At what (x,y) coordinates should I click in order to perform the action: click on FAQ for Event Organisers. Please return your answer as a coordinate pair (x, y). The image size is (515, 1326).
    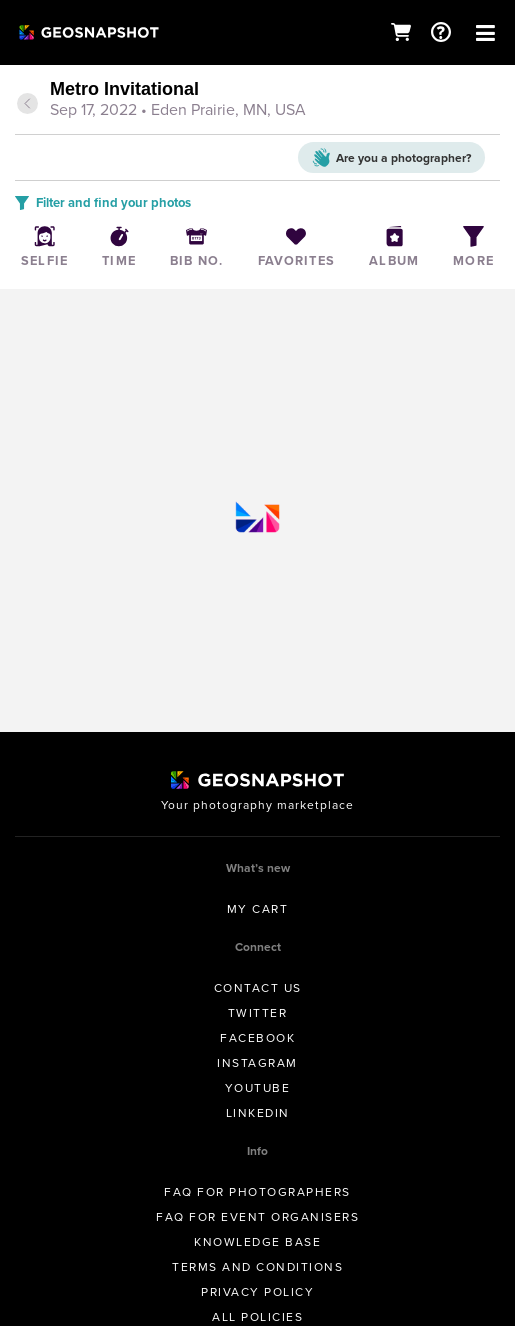
    Looking at the image, I should click on (257, 1217).